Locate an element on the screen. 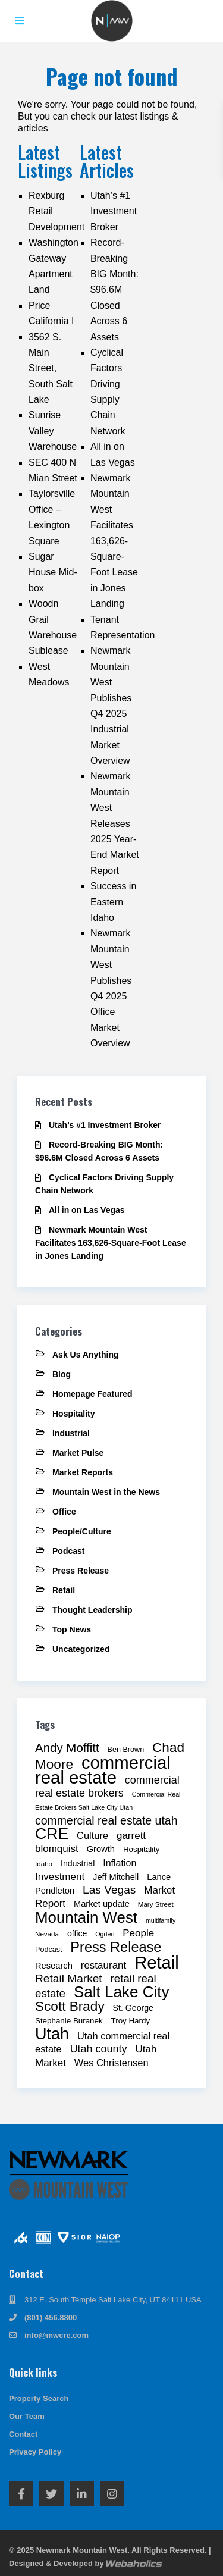 Image resolution: width=223 pixels, height=2576 pixels. multifamily [multifamily (7 items)] is located at coordinates (160, 1920).